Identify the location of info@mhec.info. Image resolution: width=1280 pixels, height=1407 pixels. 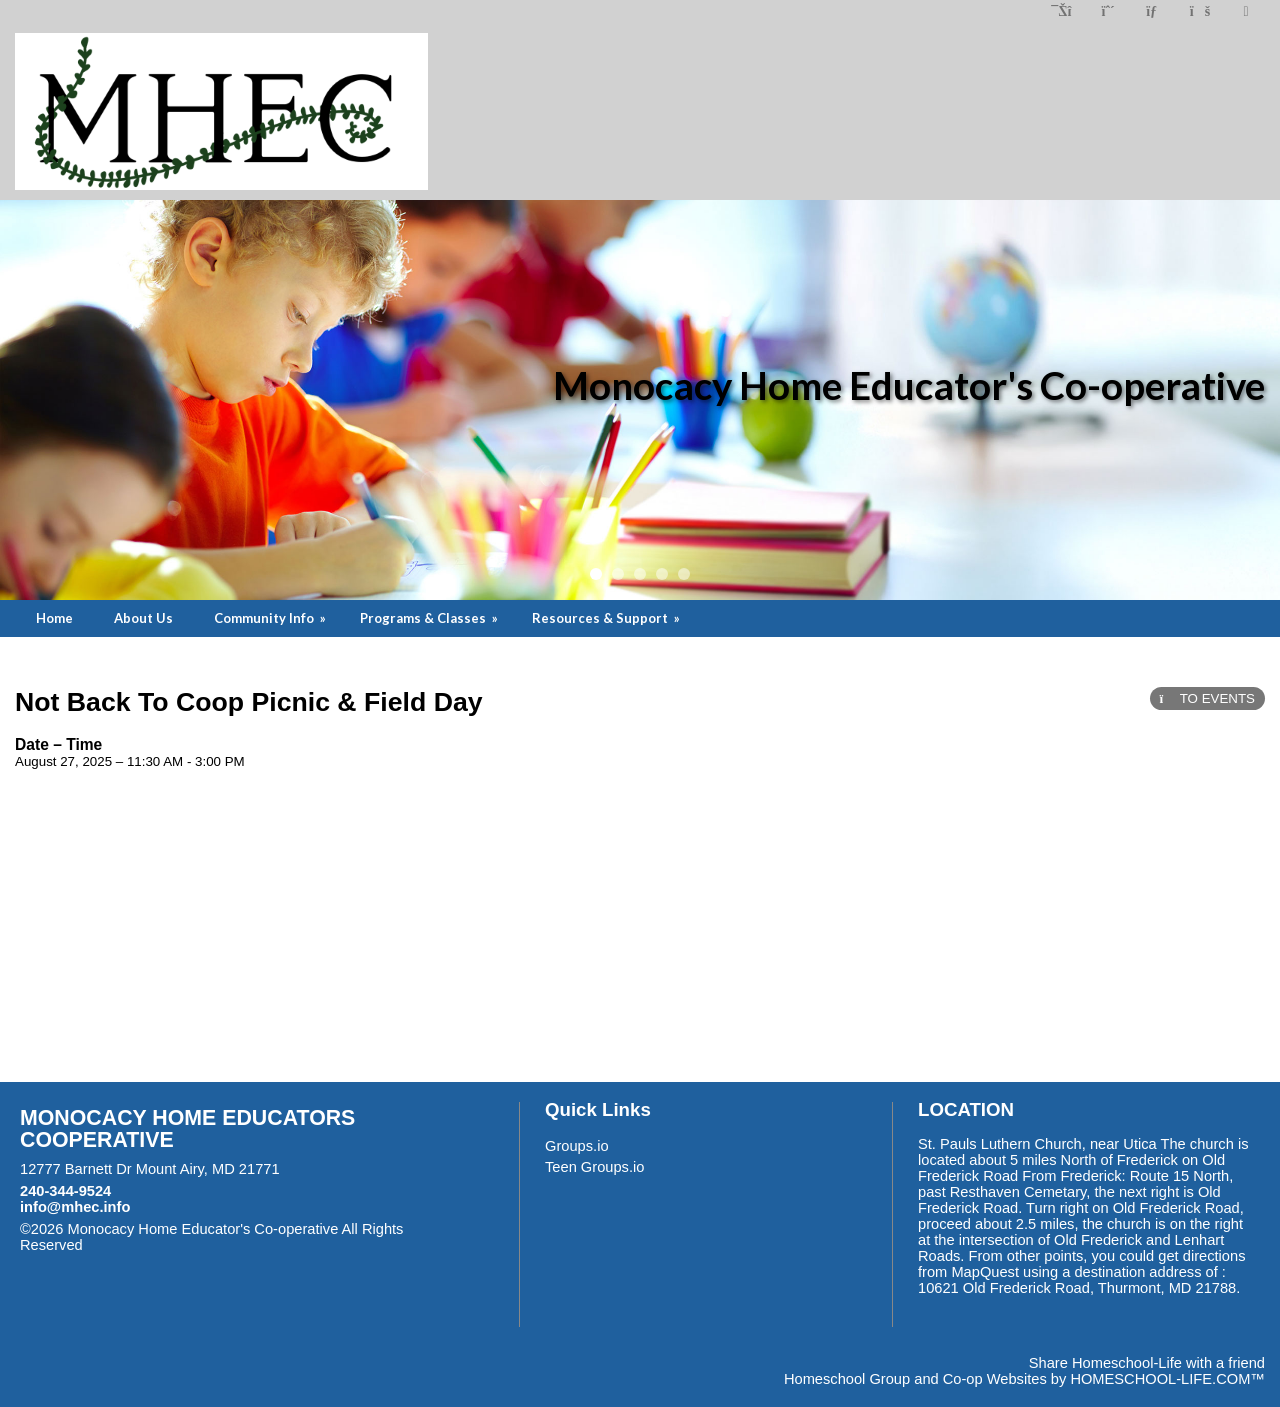
(75, 1207).